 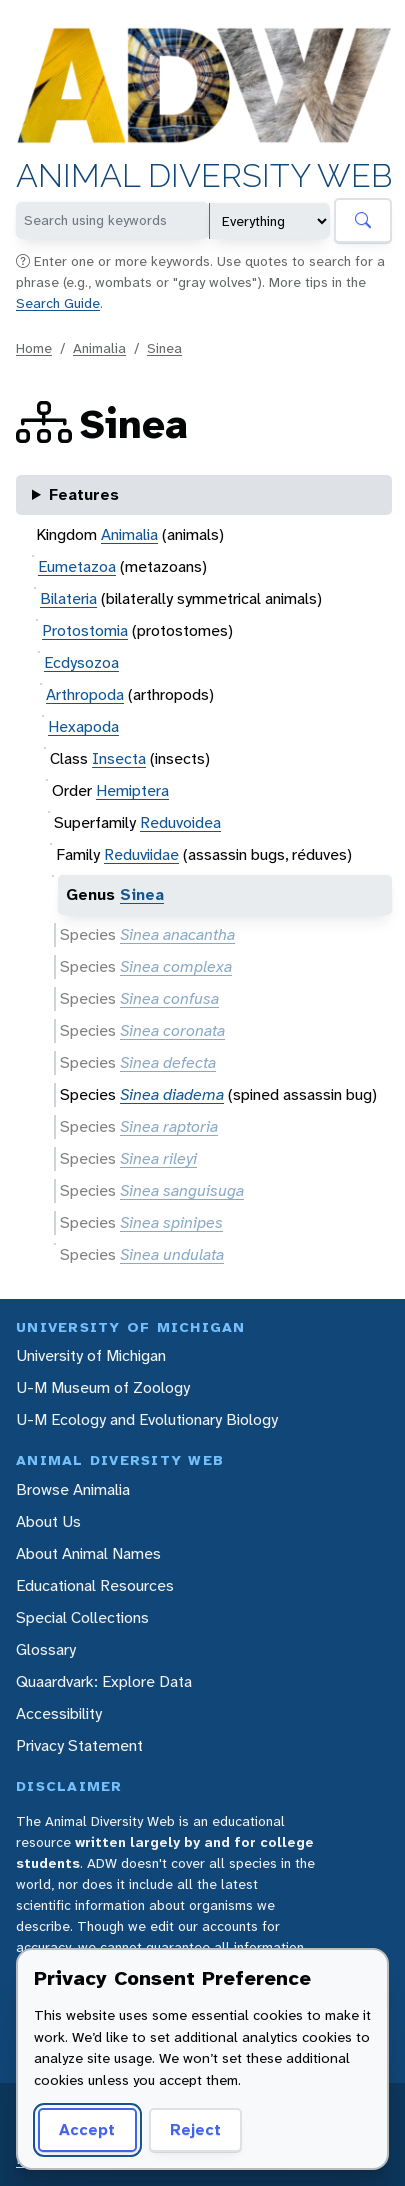 I want to click on Glossary, so click(x=46, y=1649).